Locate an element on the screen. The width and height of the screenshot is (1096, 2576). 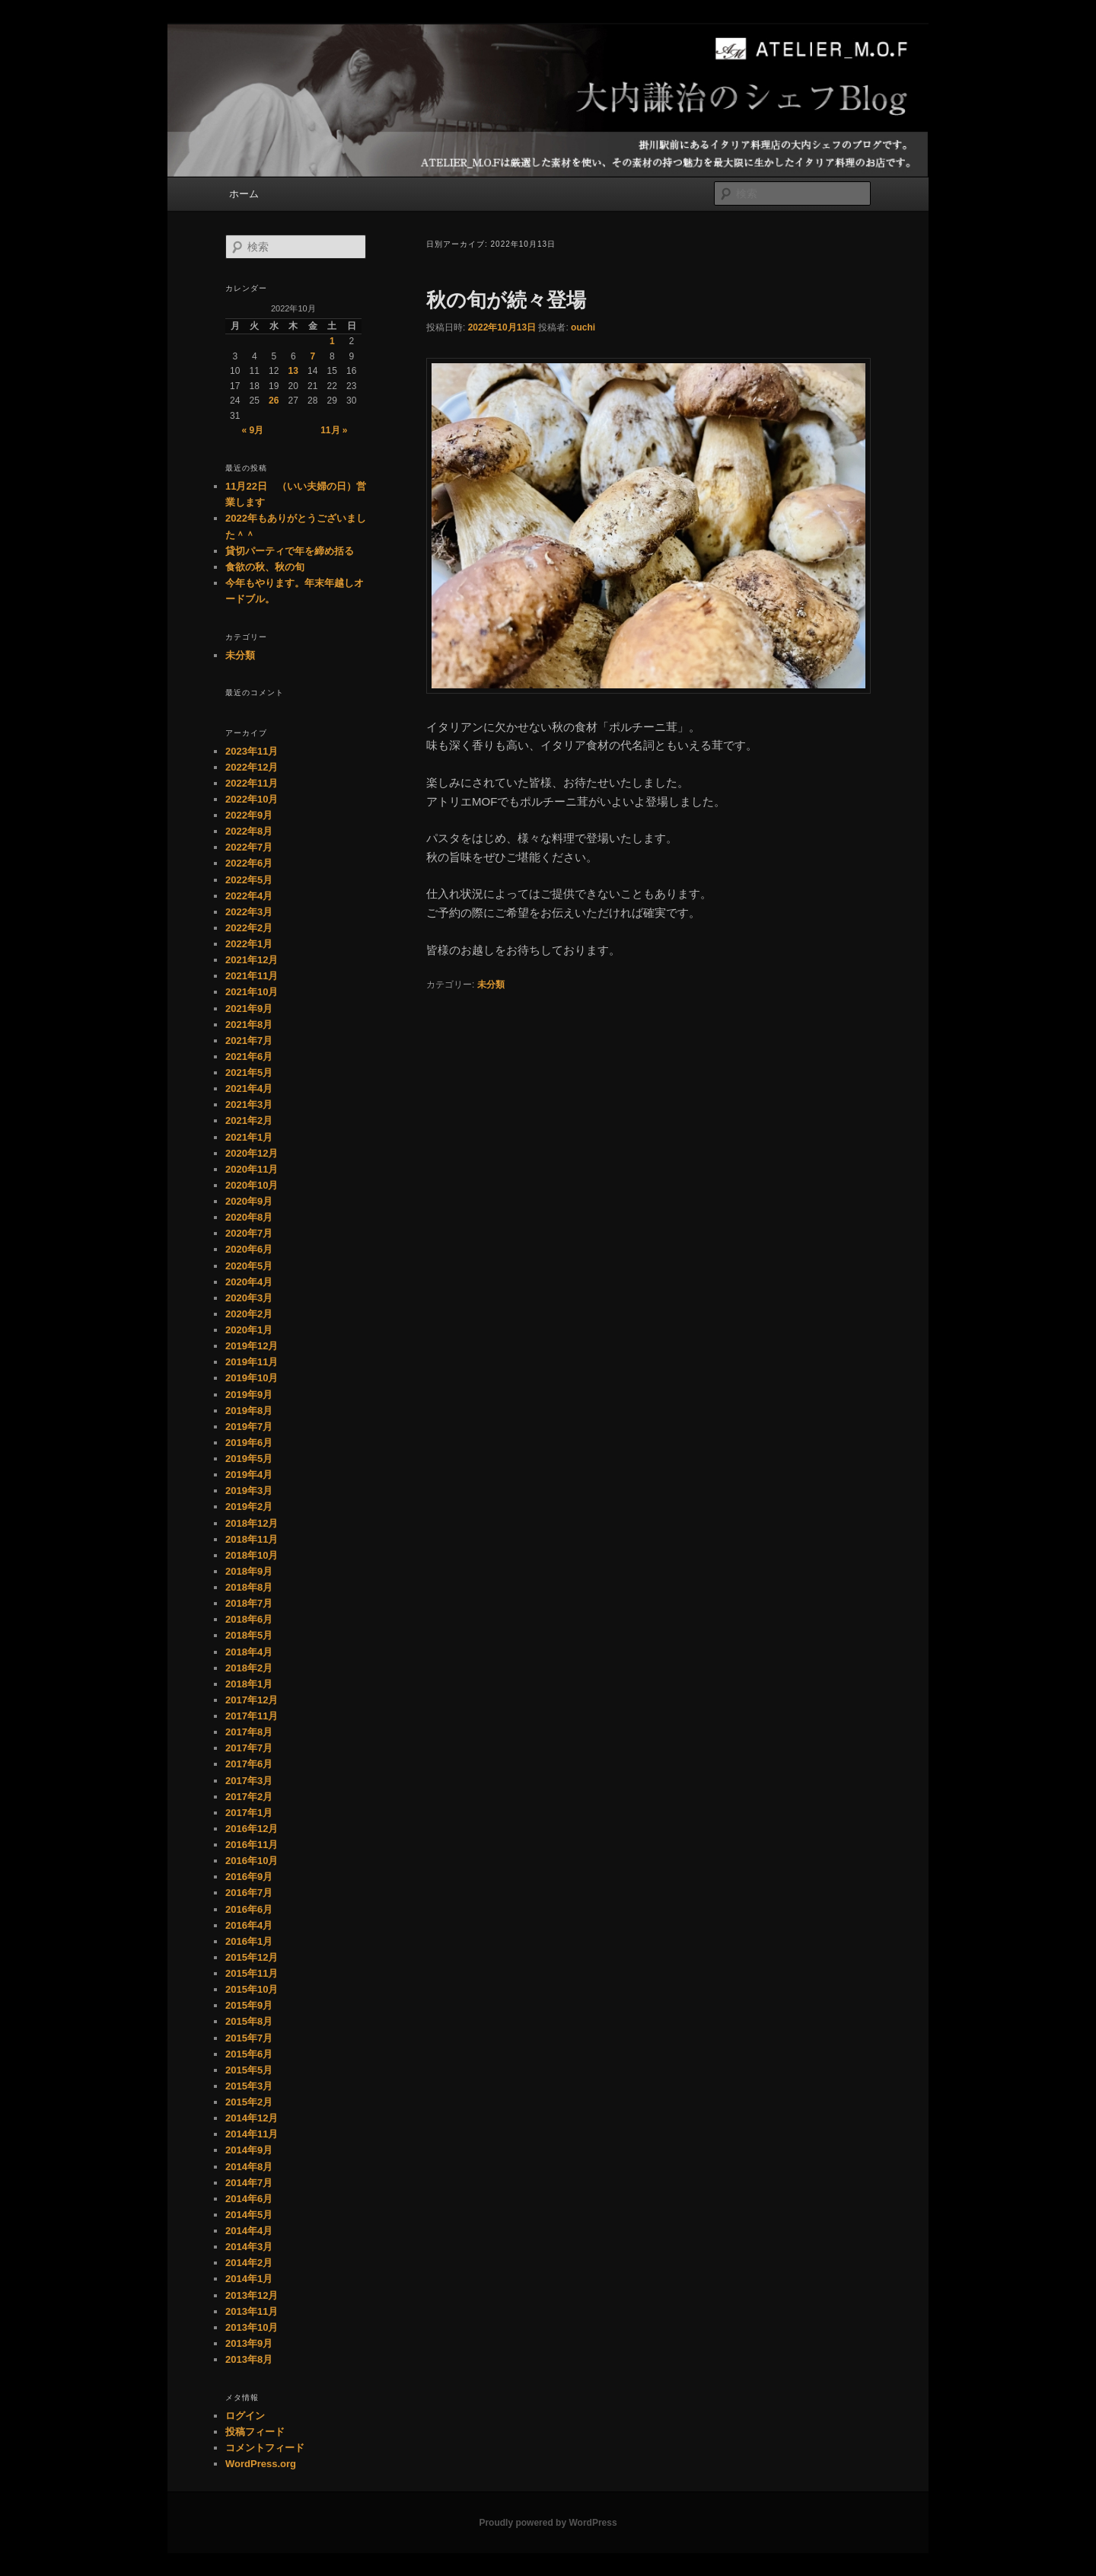
秋の旬が続々登場 is located at coordinates (506, 300).